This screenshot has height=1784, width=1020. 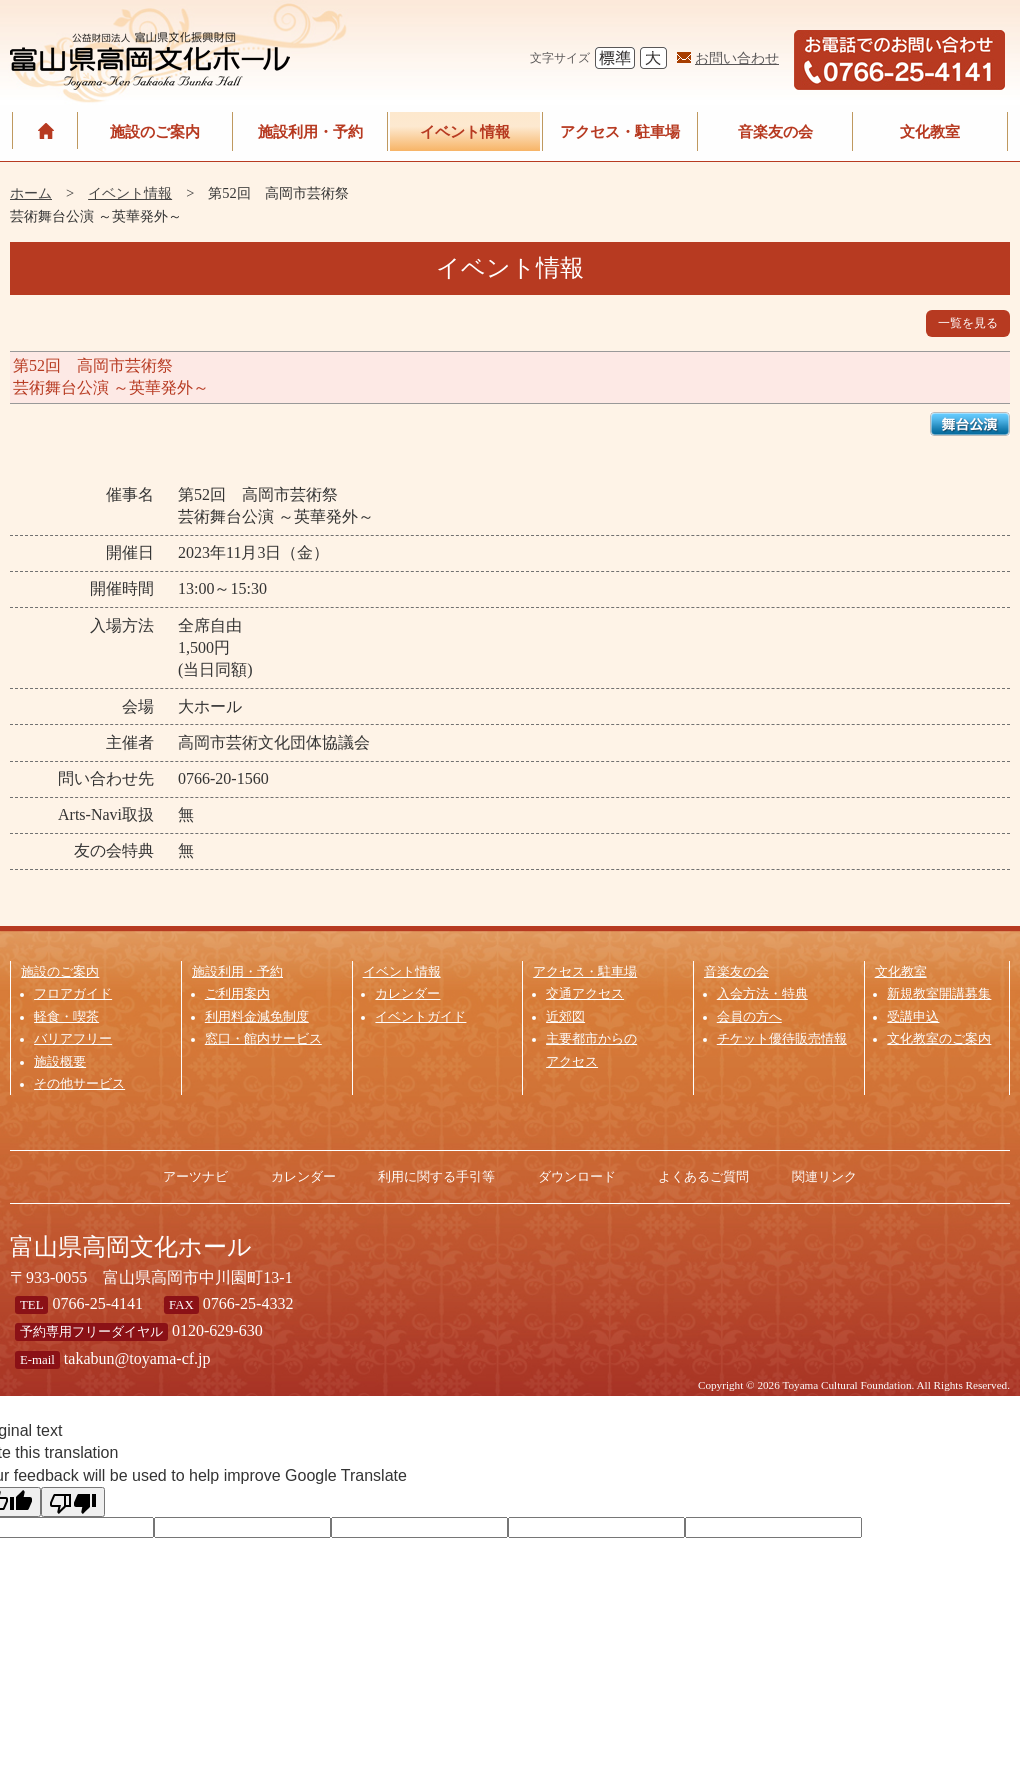 I want to click on アクセス・駐車場, so click(x=620, y=131).